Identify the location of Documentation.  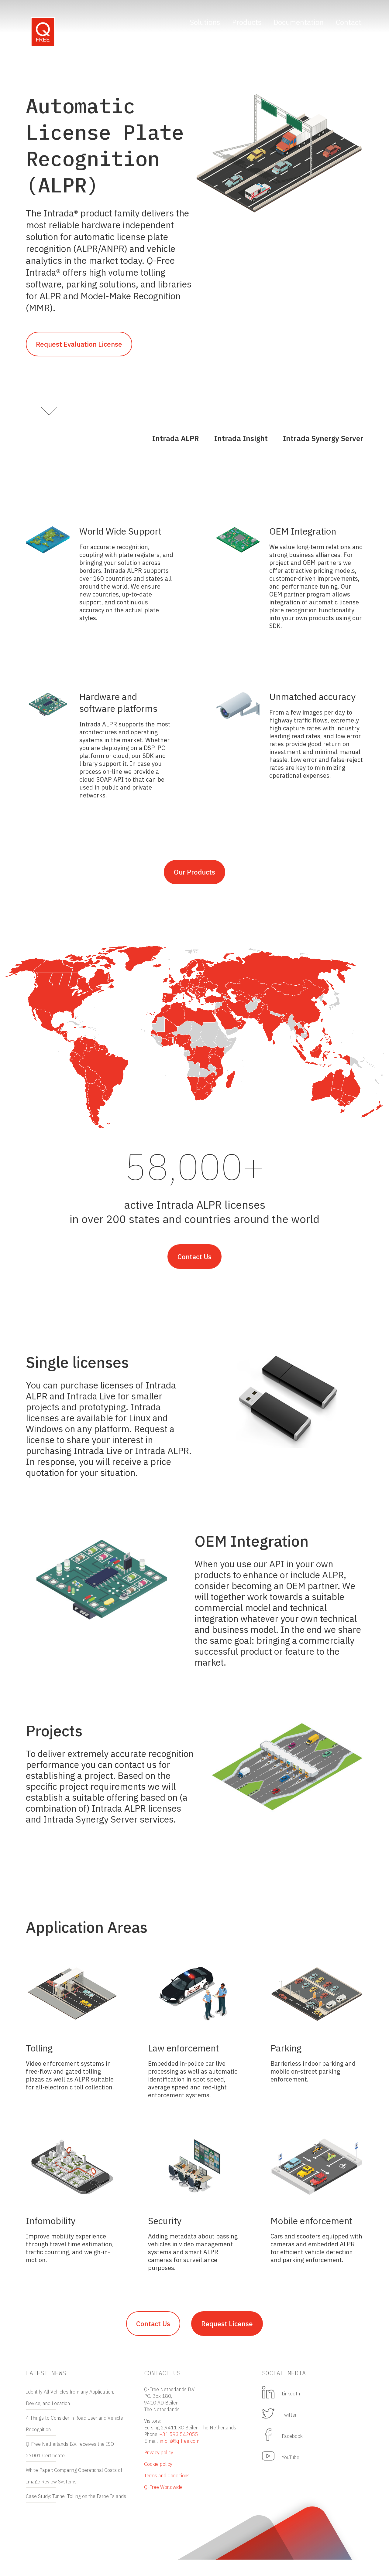
(299, 22).